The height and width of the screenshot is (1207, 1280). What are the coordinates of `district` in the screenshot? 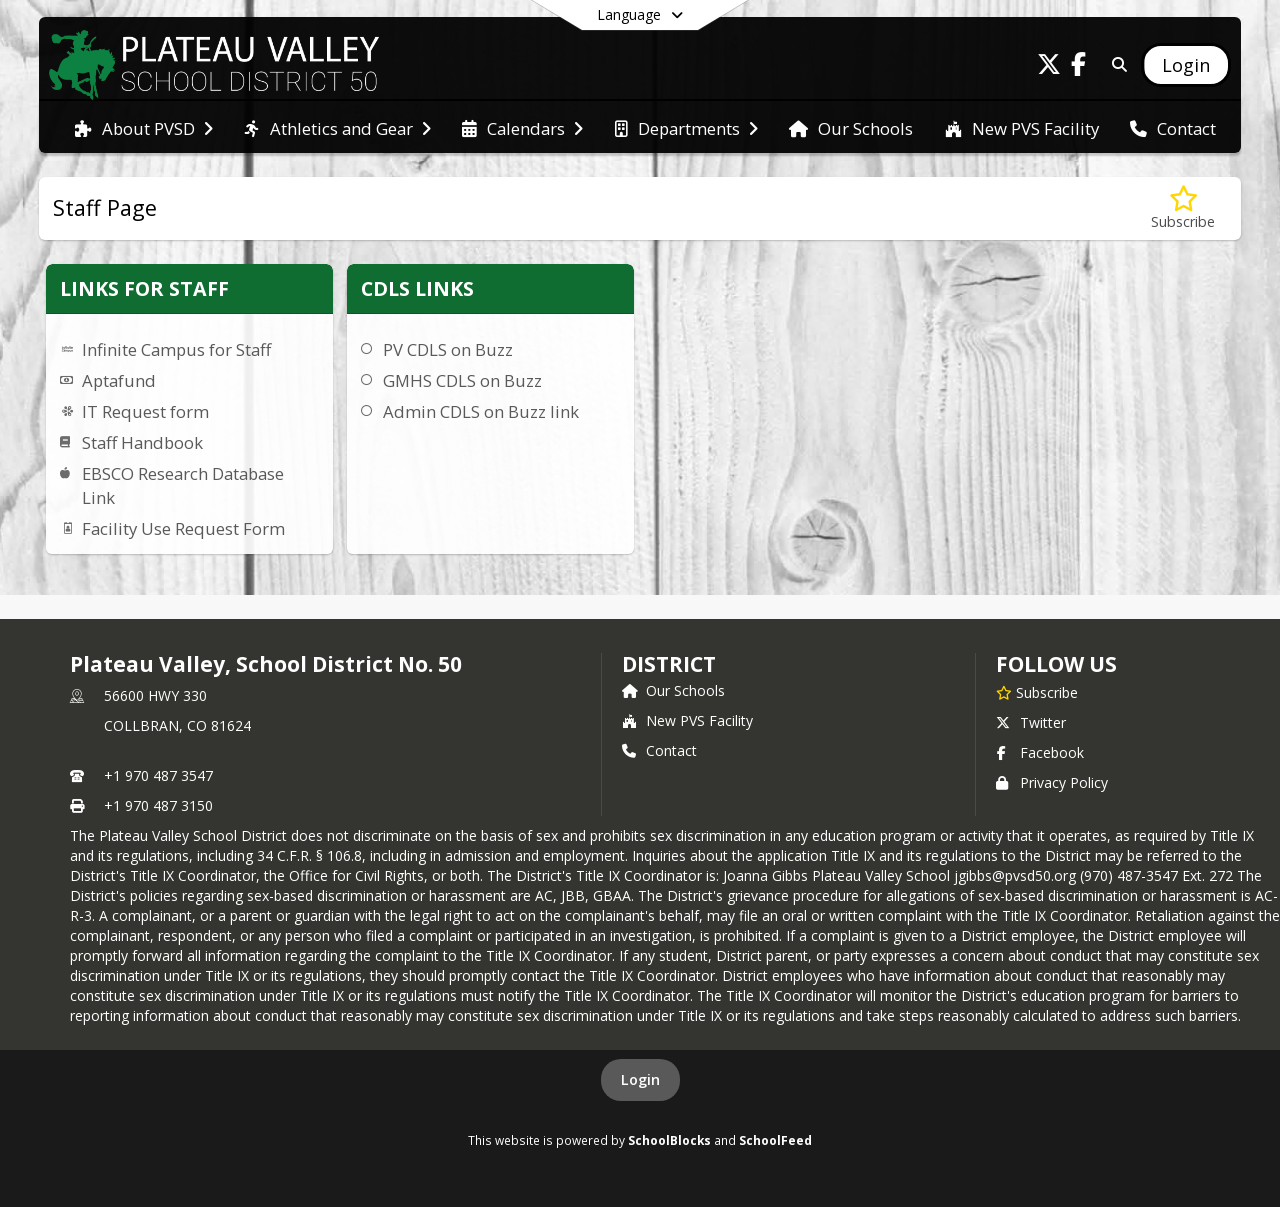 It's located at (669, 664).